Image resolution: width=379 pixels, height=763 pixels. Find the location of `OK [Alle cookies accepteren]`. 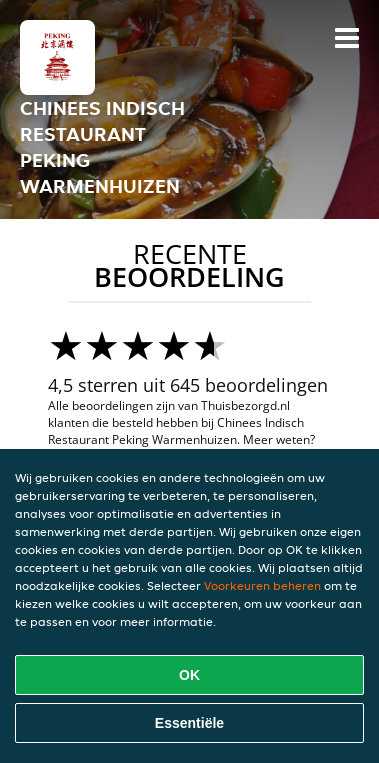

OK [Alle cookies accepteren] is located at coordinates (189, 675).